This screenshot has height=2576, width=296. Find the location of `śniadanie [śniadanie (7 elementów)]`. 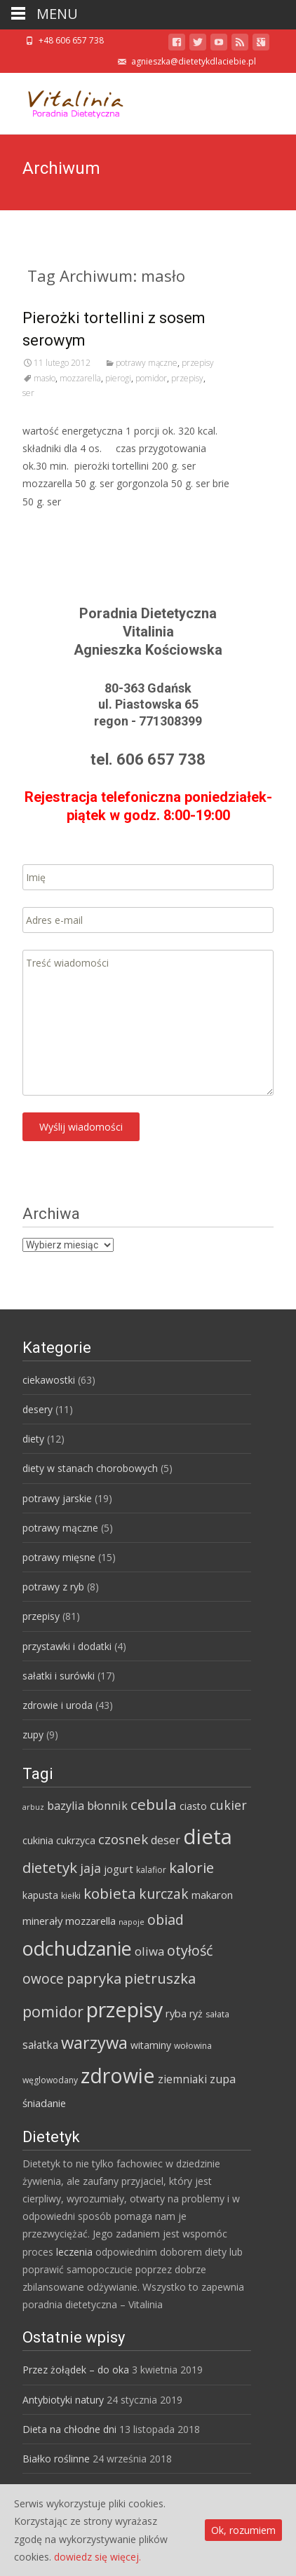

śniadanie [śniadanie (7 elementów)] is located at coordinates (44, 2103).